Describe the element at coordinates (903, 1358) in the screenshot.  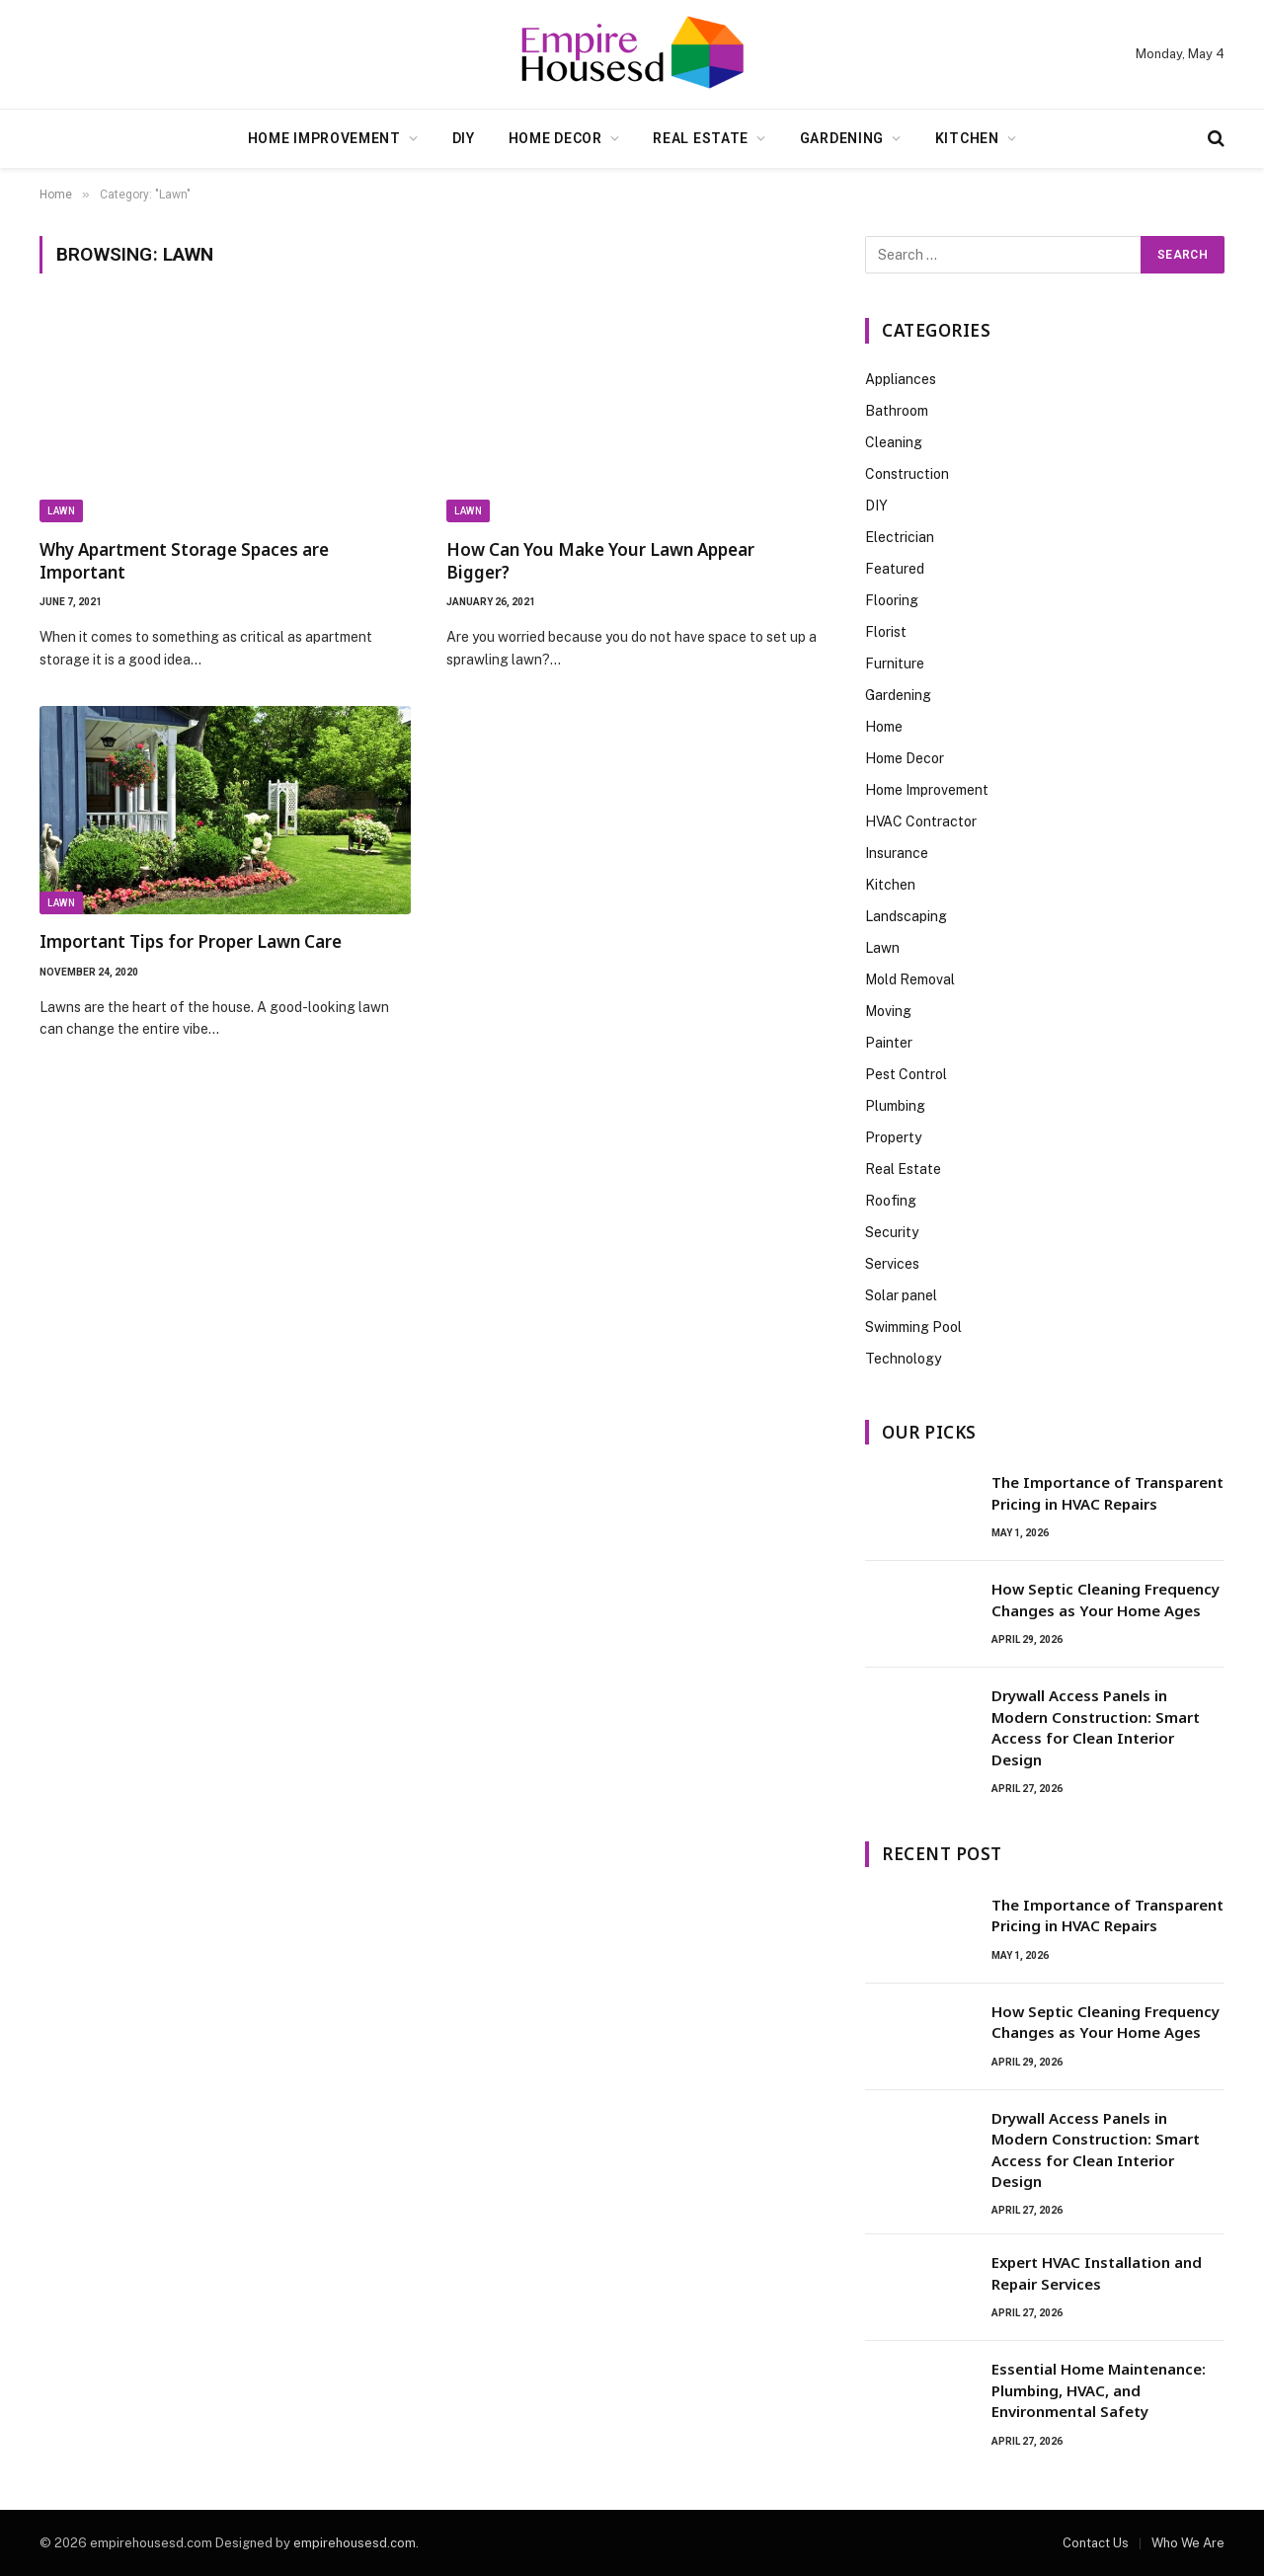
I see `Technology` at that location.